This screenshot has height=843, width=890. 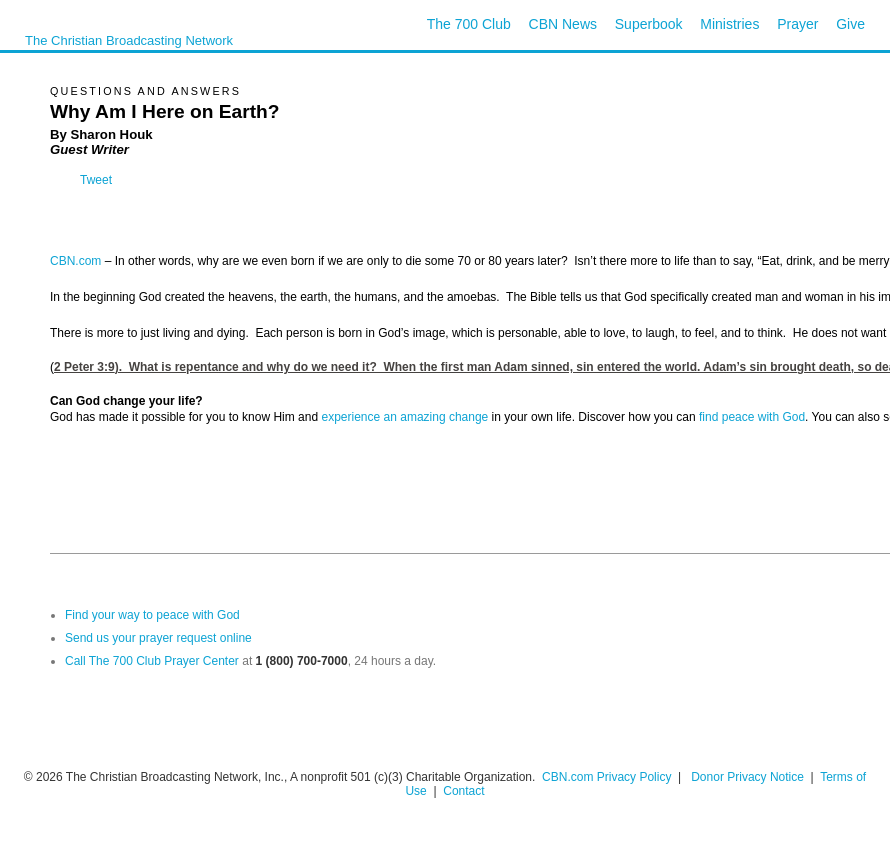 I want to click on Donor Privacy Notice, so click(x=747, y=777).